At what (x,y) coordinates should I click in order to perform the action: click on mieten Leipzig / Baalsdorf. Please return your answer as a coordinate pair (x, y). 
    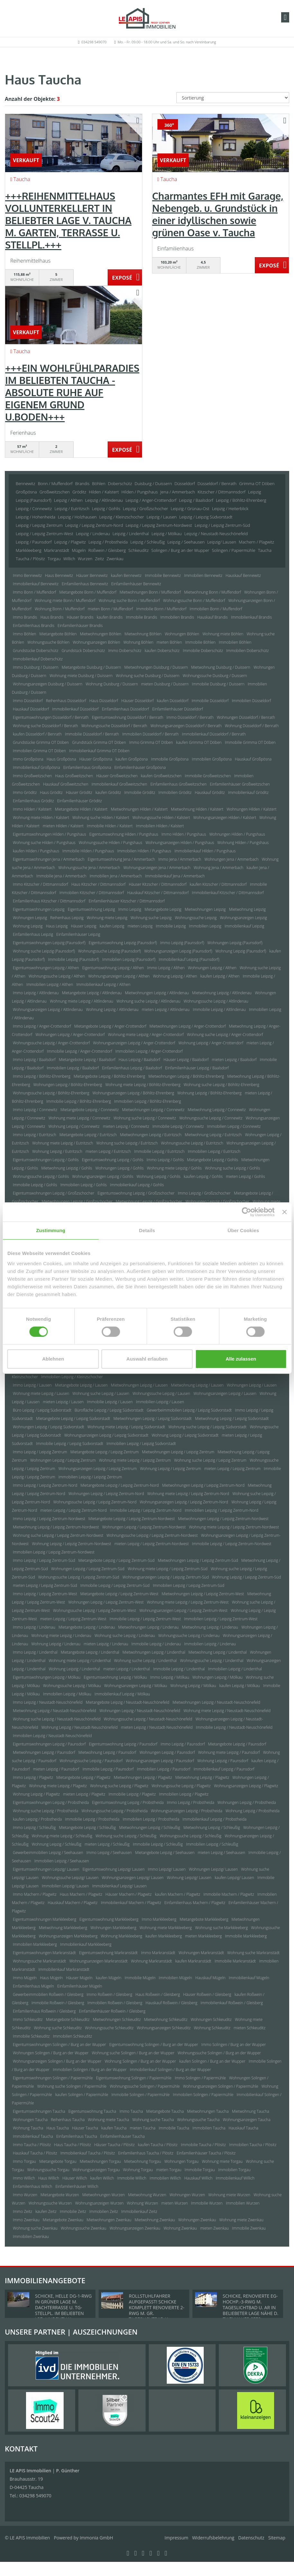
    Looking at the image, I should click on (234, 1059).